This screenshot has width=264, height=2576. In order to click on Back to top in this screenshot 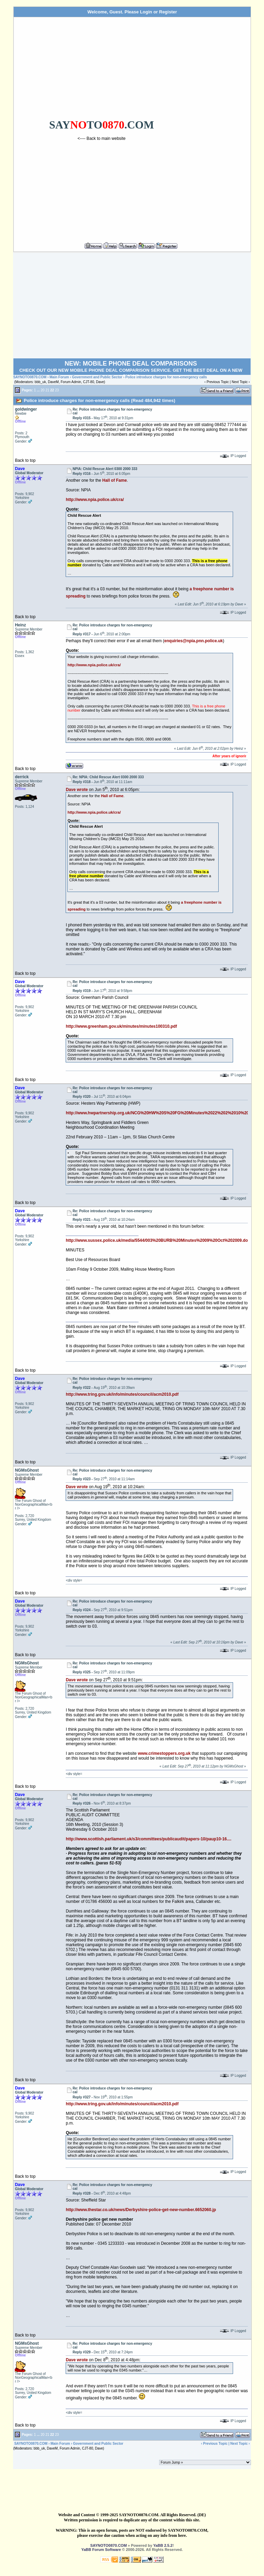, I will do `click(25, 460)`.